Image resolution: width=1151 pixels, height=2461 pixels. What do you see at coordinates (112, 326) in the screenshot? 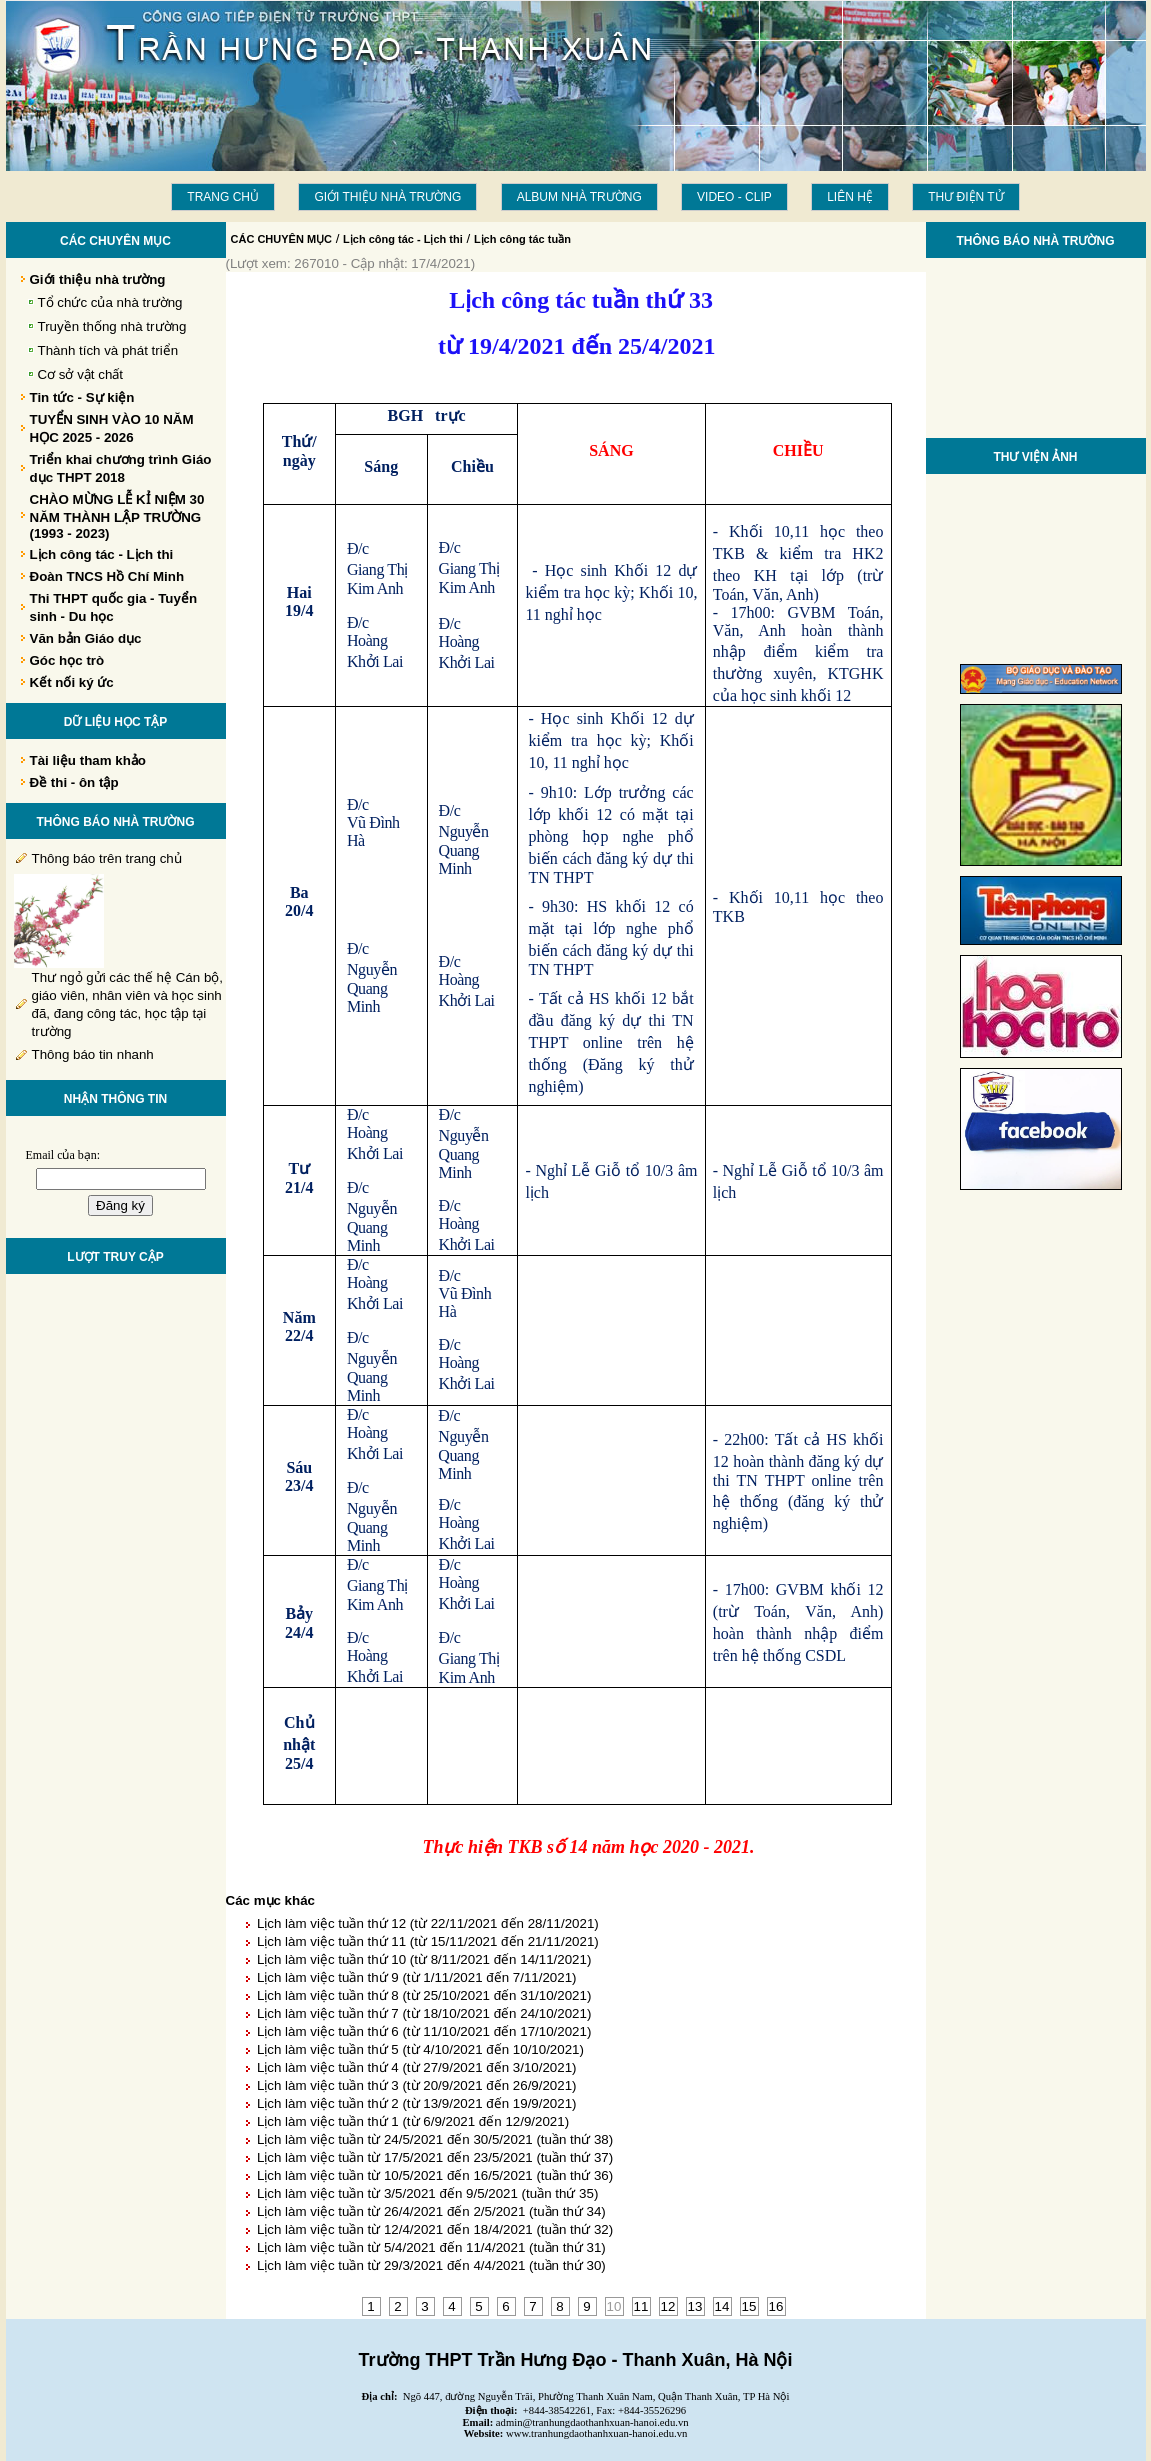
I see `Truyền thống nhà trường` at bounding box center [112, 326].